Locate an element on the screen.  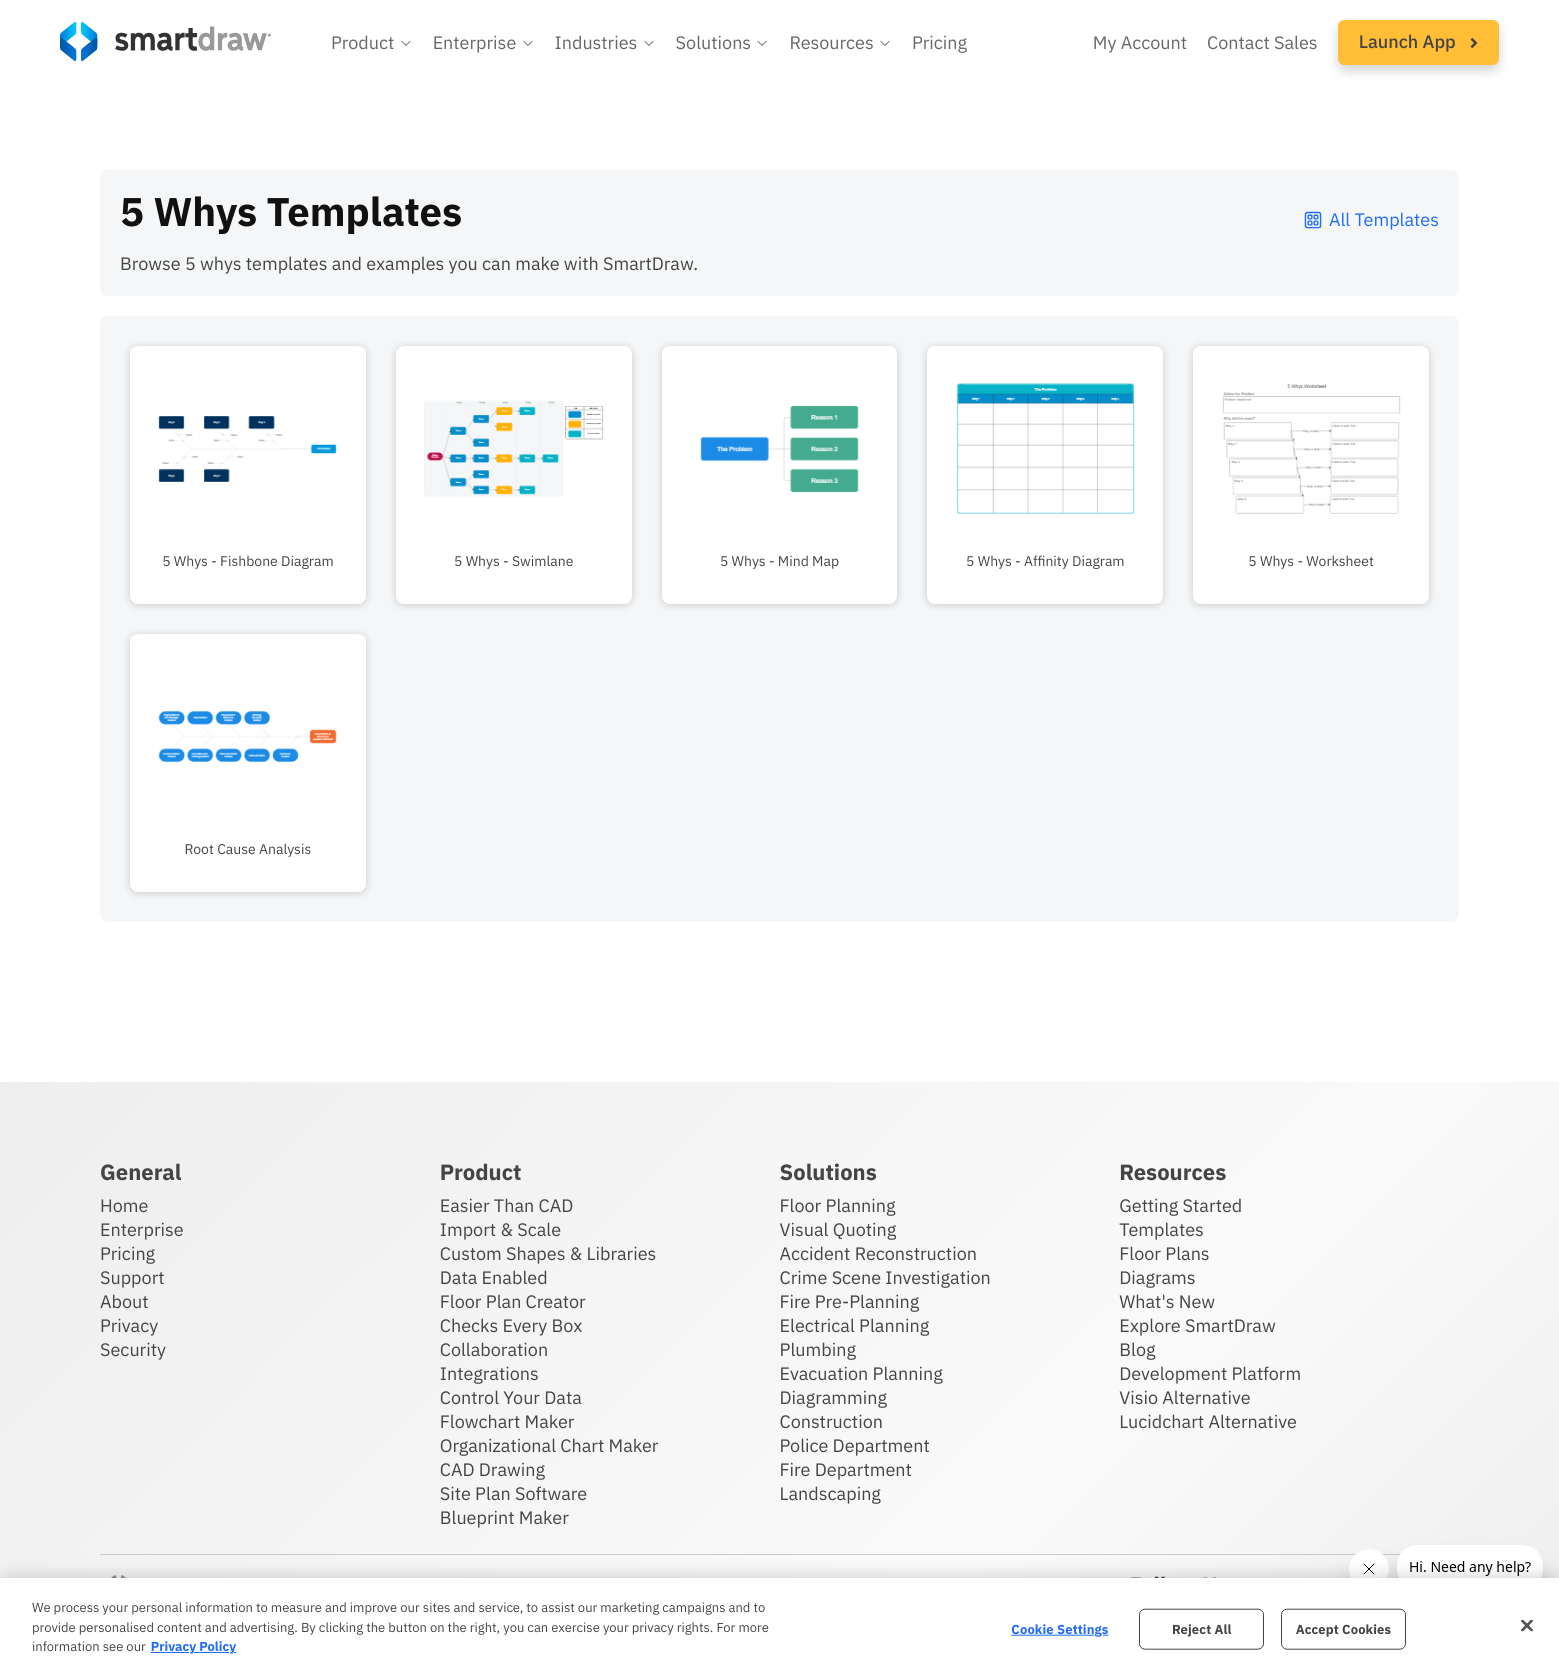
Fire Department is located at coordinates (846, 1469).